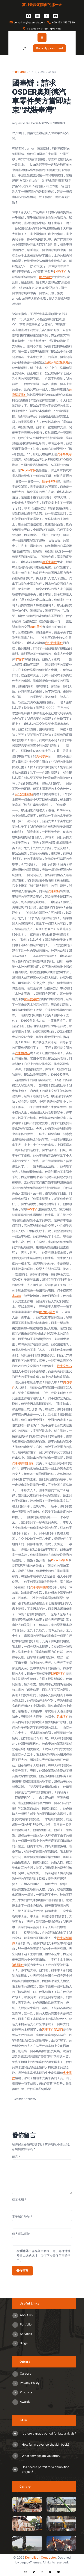 This screenshot has width=84, height=2576. Describe the element at coordinates (45, 277) in the screenshot. I see `Benz零件` at that location.